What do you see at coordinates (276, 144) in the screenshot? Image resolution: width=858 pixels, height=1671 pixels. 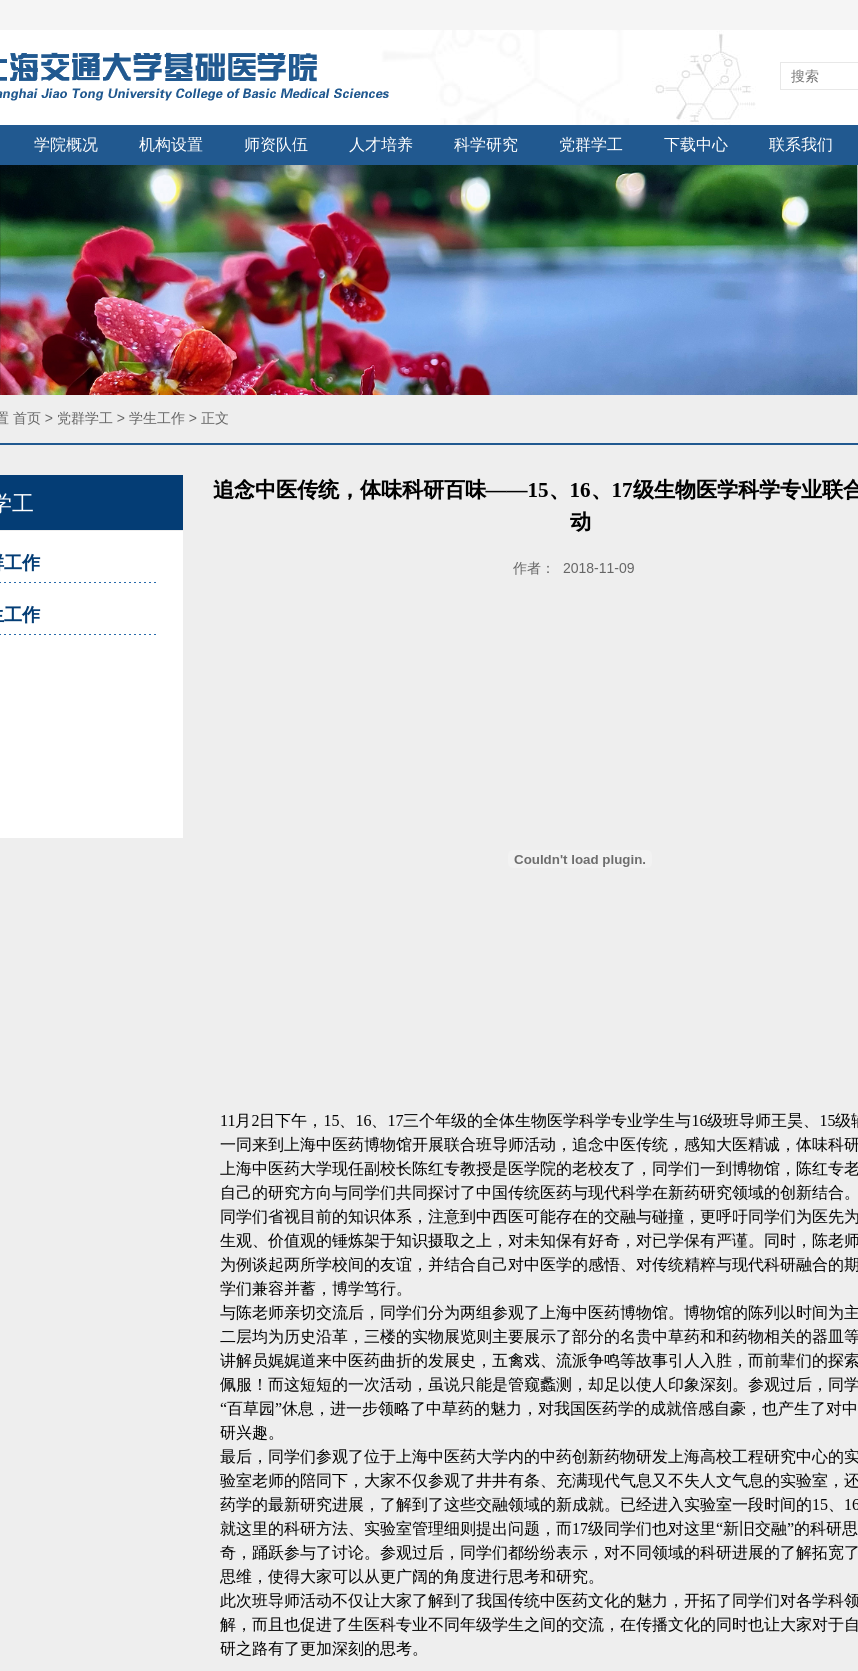 I see `师资队伍` at bounding box center [276, 144].